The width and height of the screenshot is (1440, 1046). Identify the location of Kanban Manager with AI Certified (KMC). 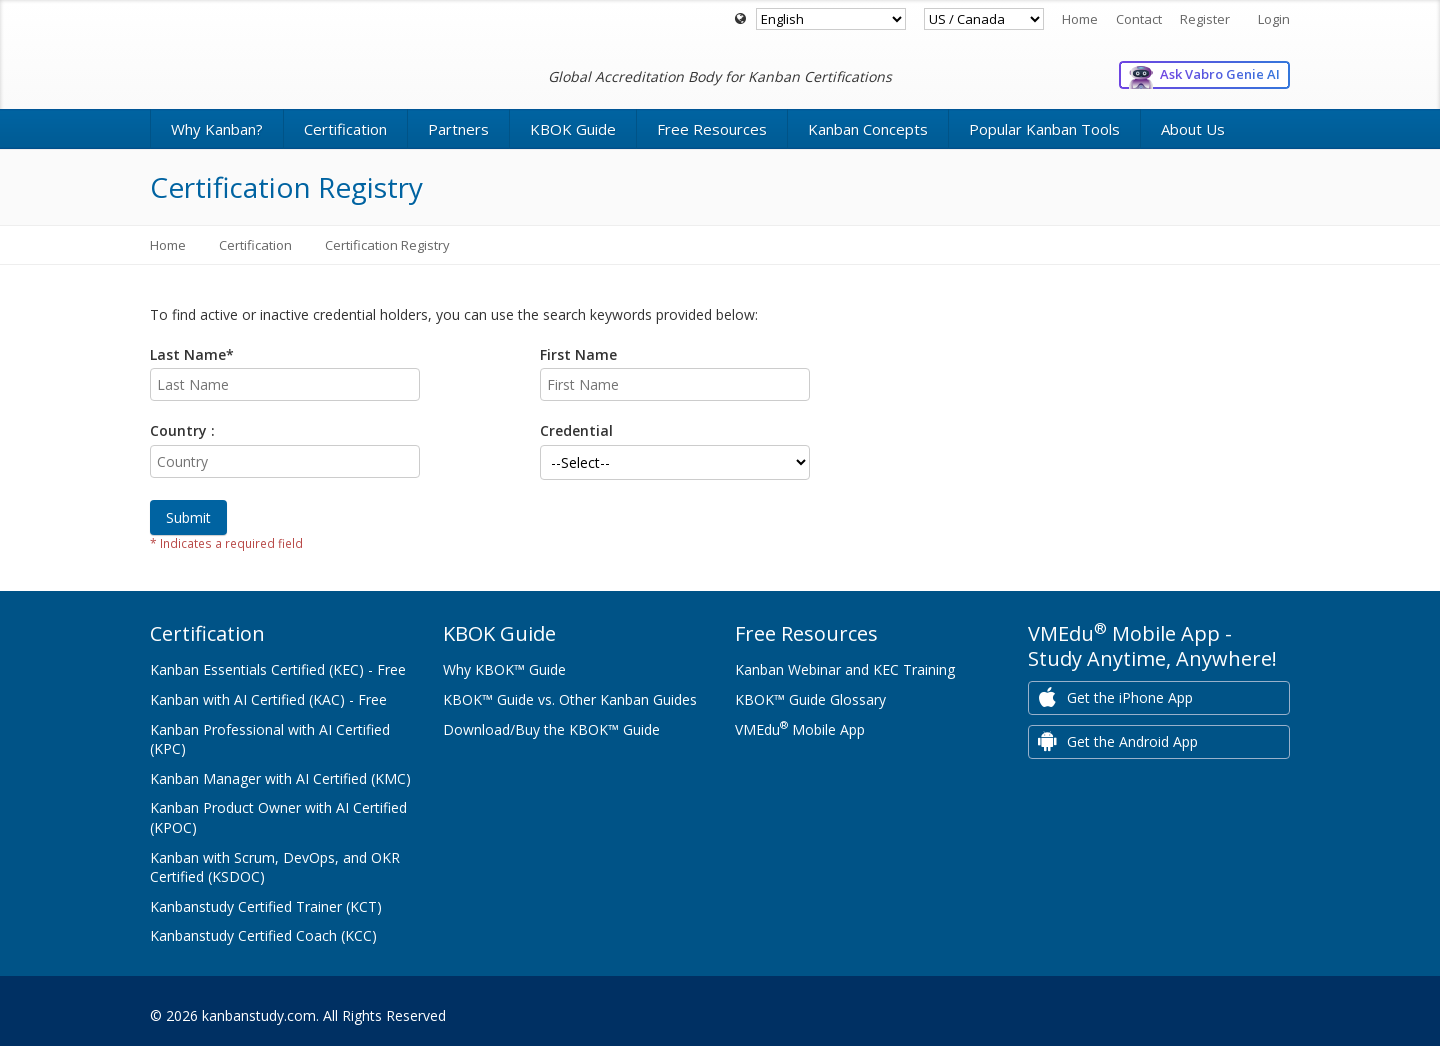
(280, 778).